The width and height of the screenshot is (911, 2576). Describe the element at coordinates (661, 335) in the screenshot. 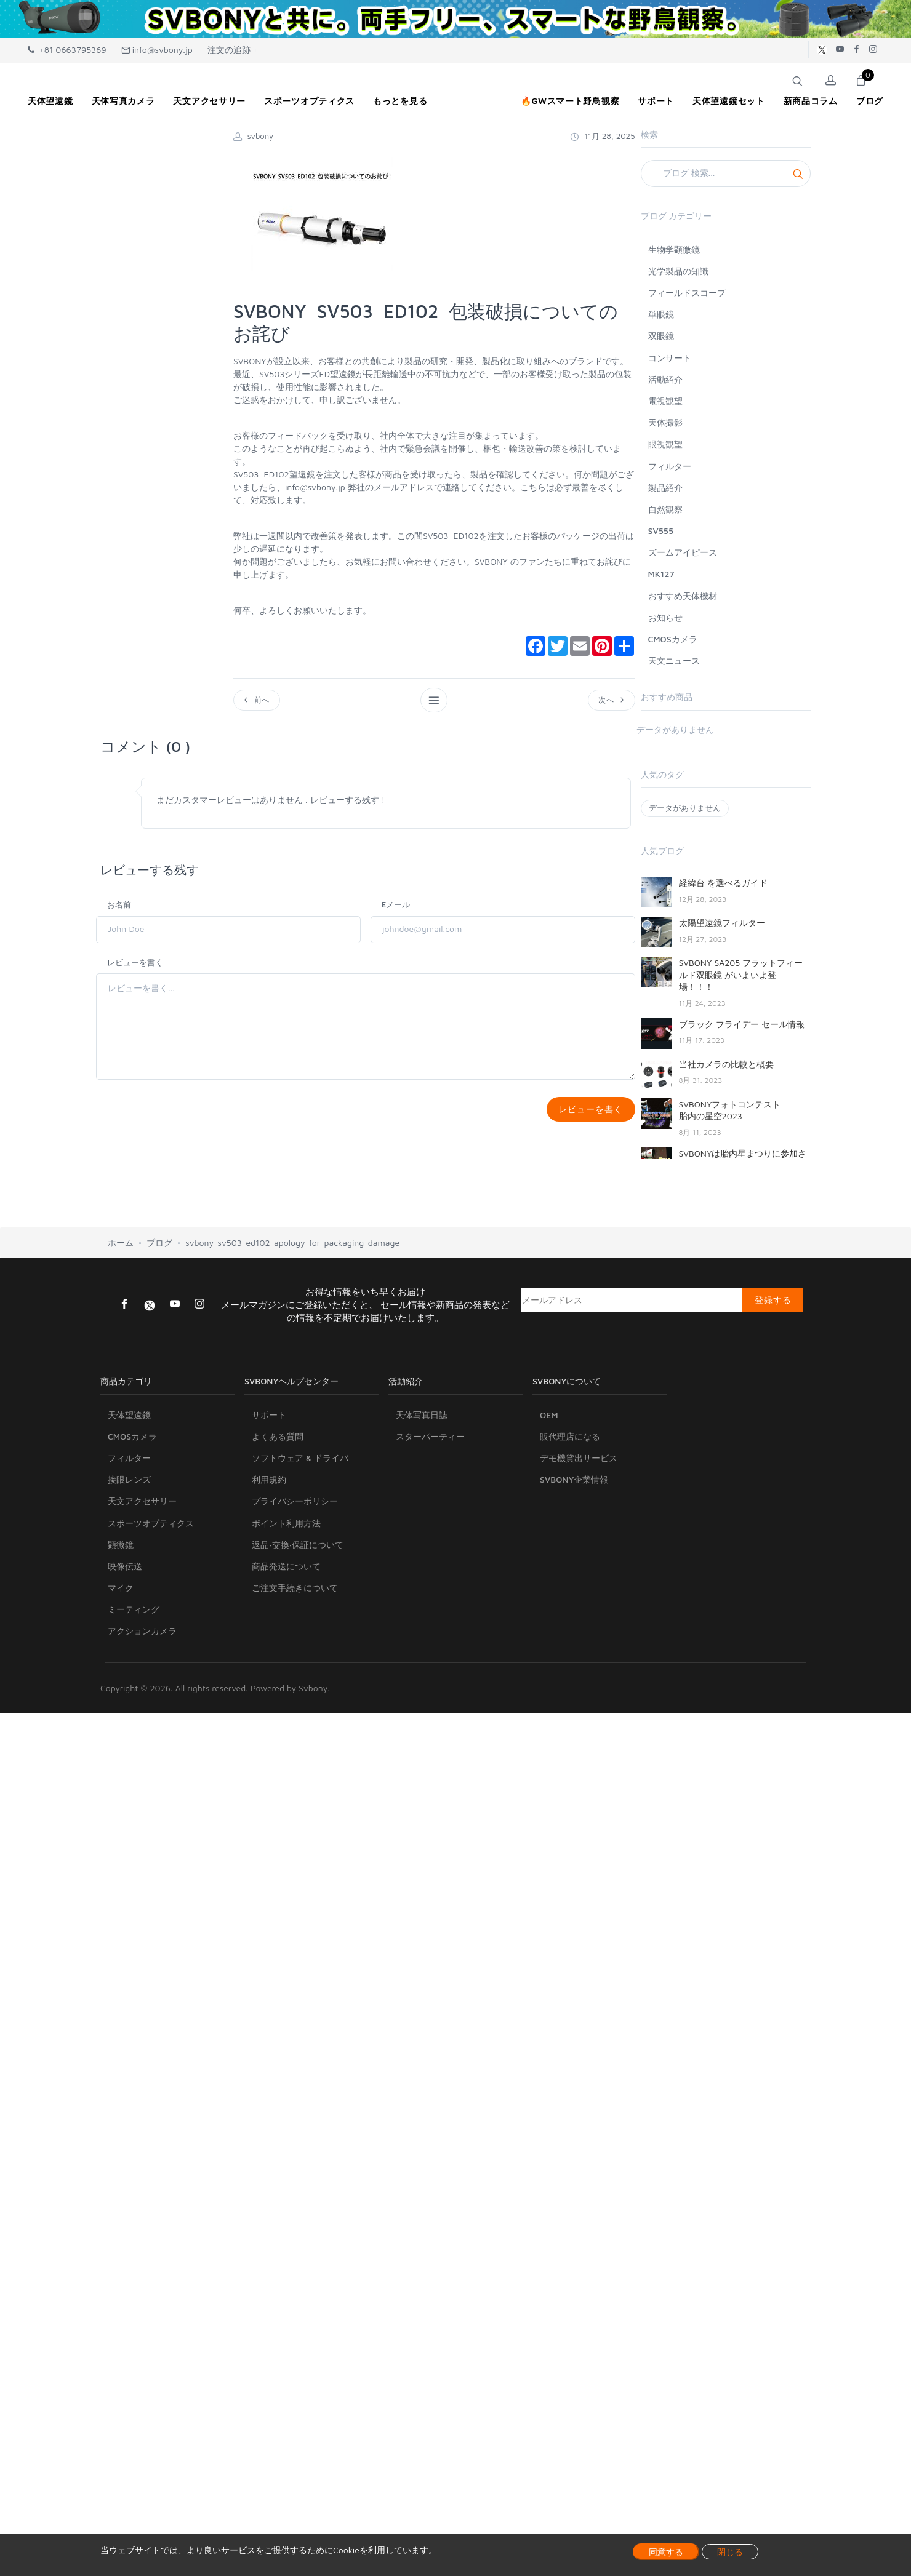

I see `双眼鏡` at that location.